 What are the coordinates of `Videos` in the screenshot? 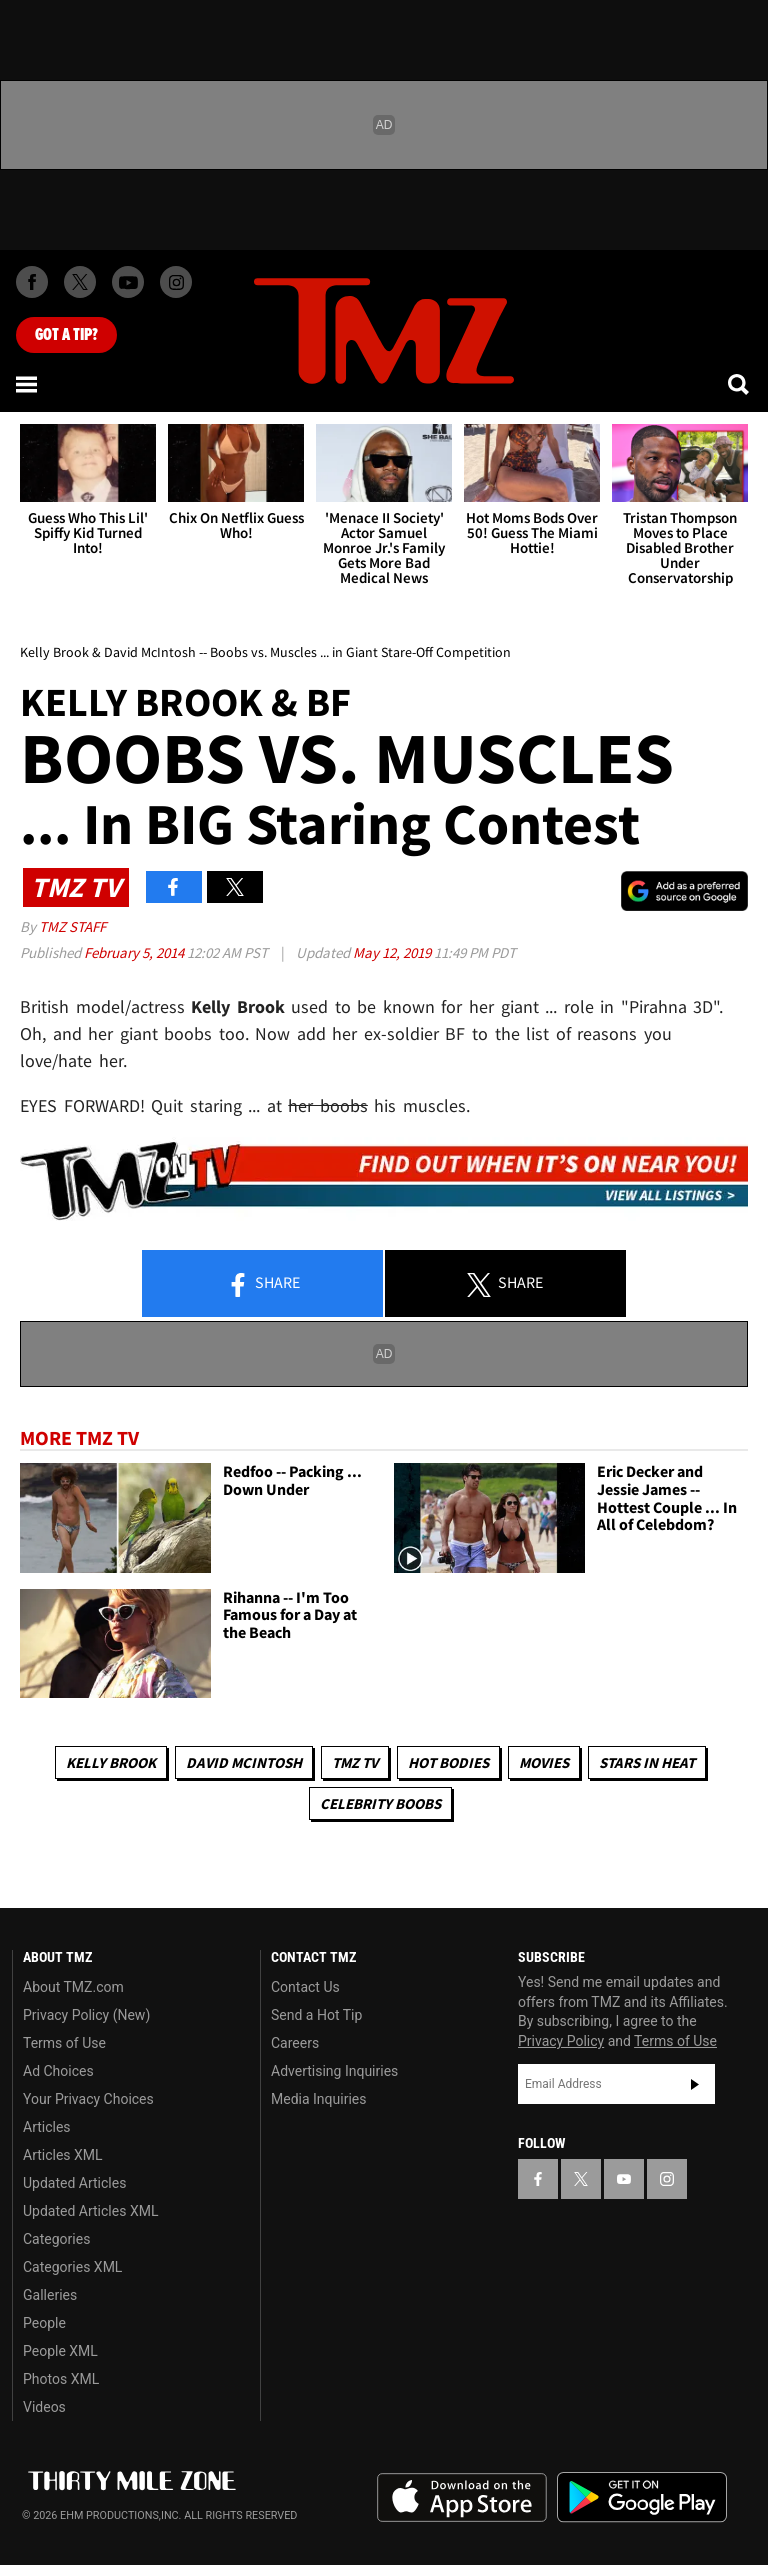 It's located at (44, 2407).